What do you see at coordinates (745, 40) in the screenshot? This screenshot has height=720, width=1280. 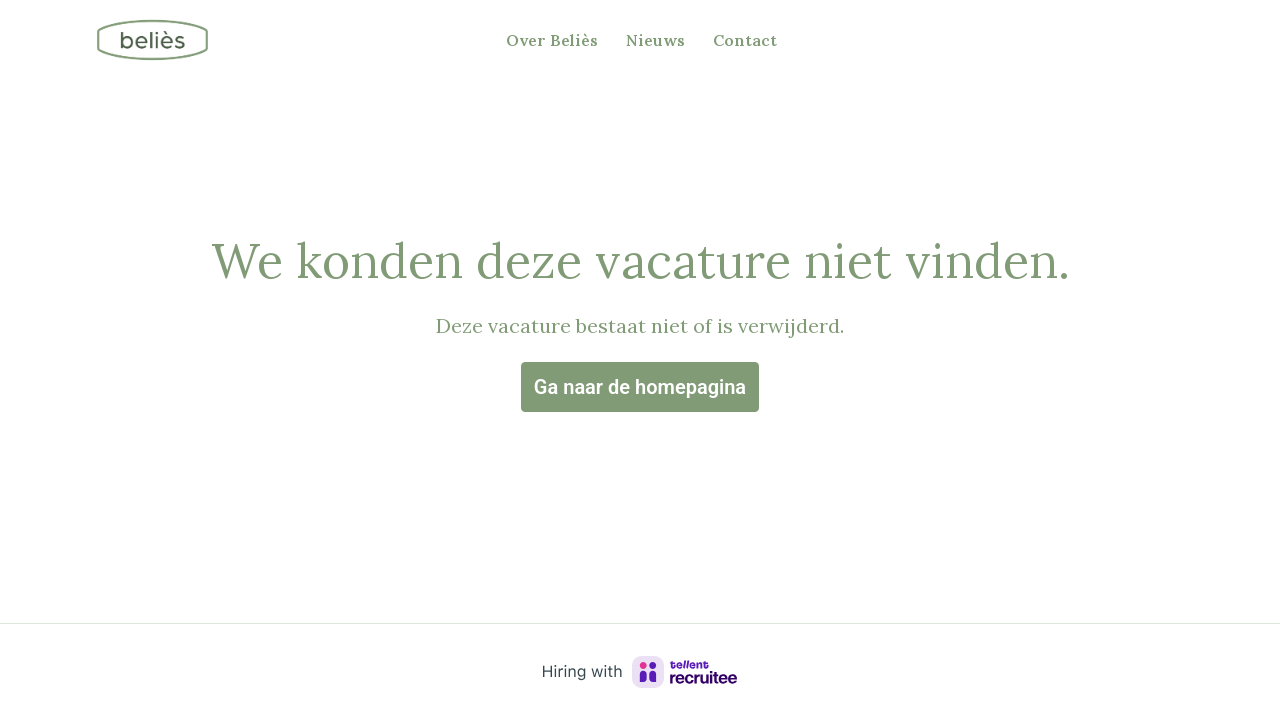 I see `Contact` at bounding box center [745, 40].